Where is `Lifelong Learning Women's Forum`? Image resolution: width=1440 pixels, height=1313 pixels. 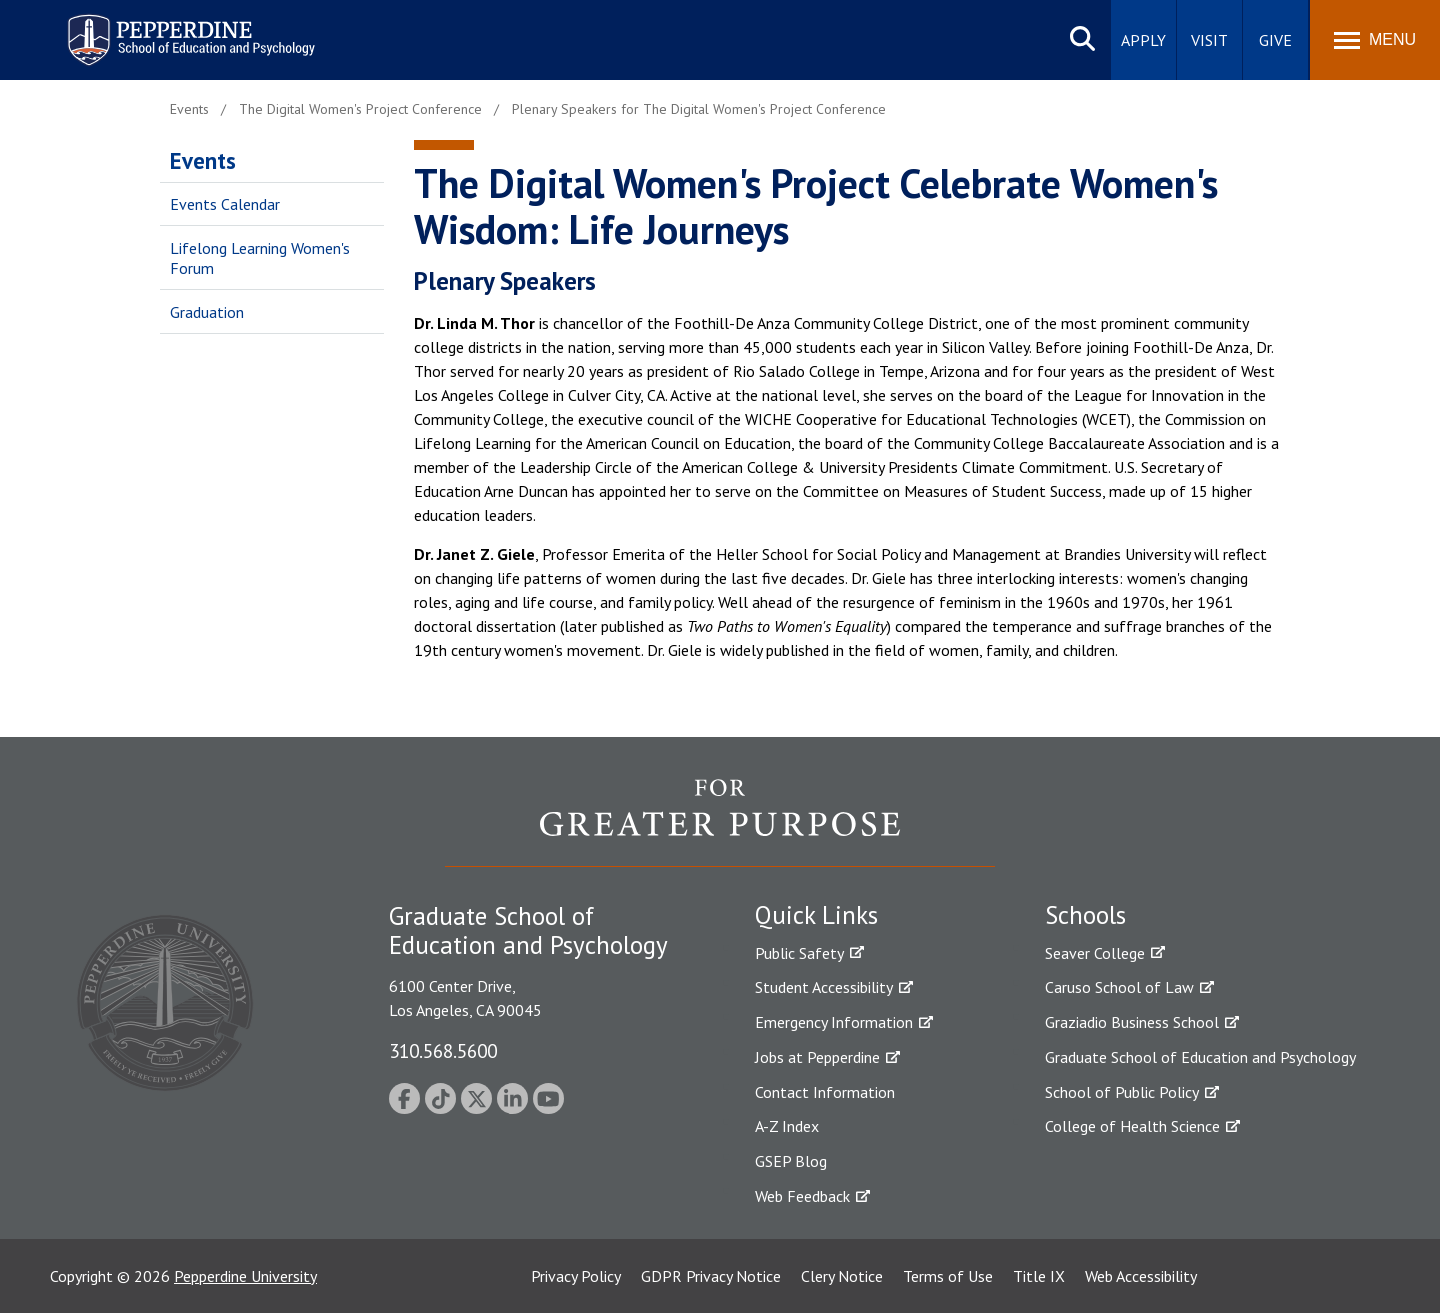 Lifelong Learning Women's Forum is located at coordinates (260, 258).